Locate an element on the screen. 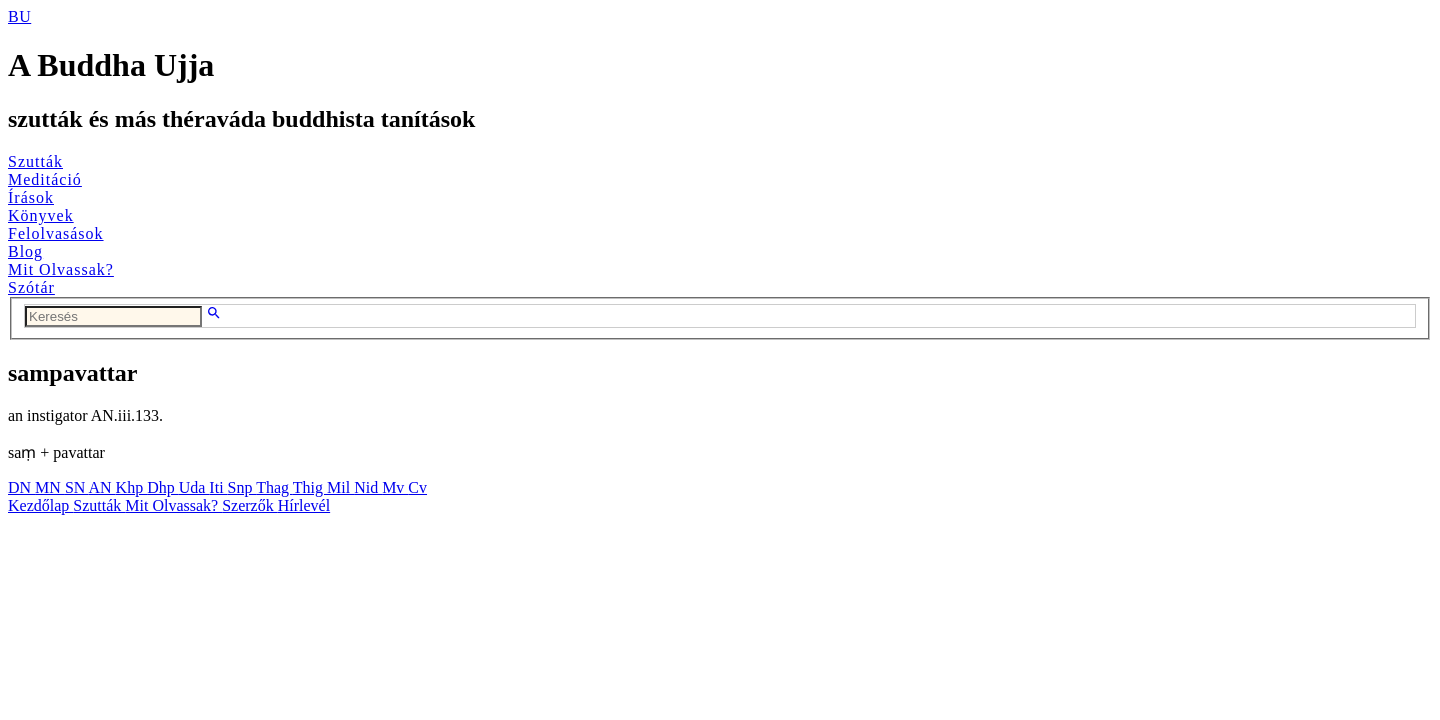  Nid is located at coordinates (368, 487).